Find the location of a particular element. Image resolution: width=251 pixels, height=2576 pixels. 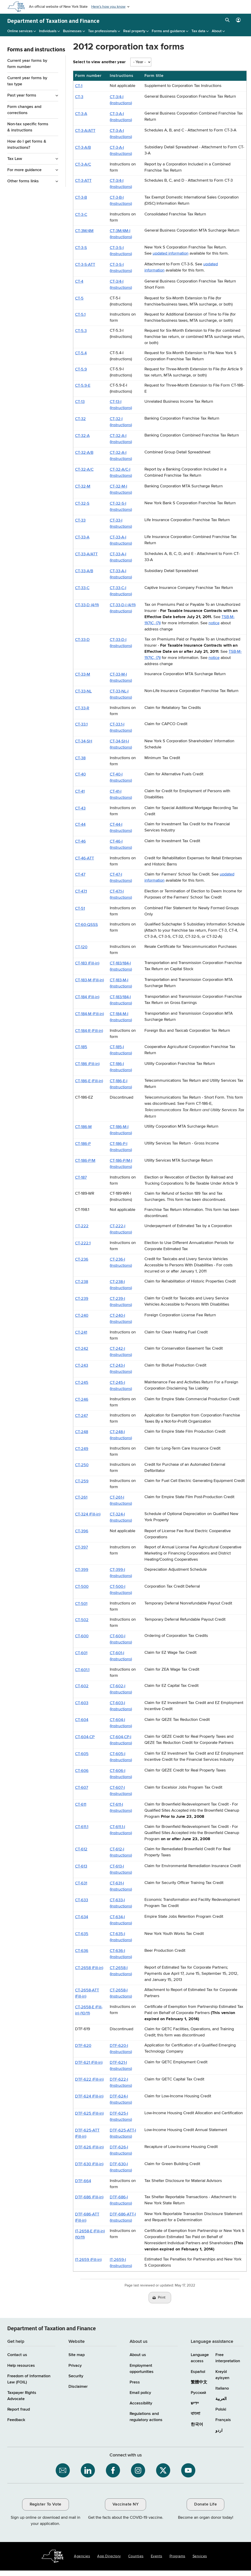

CT-33-A/ATT is located at coordinates (86, 554).